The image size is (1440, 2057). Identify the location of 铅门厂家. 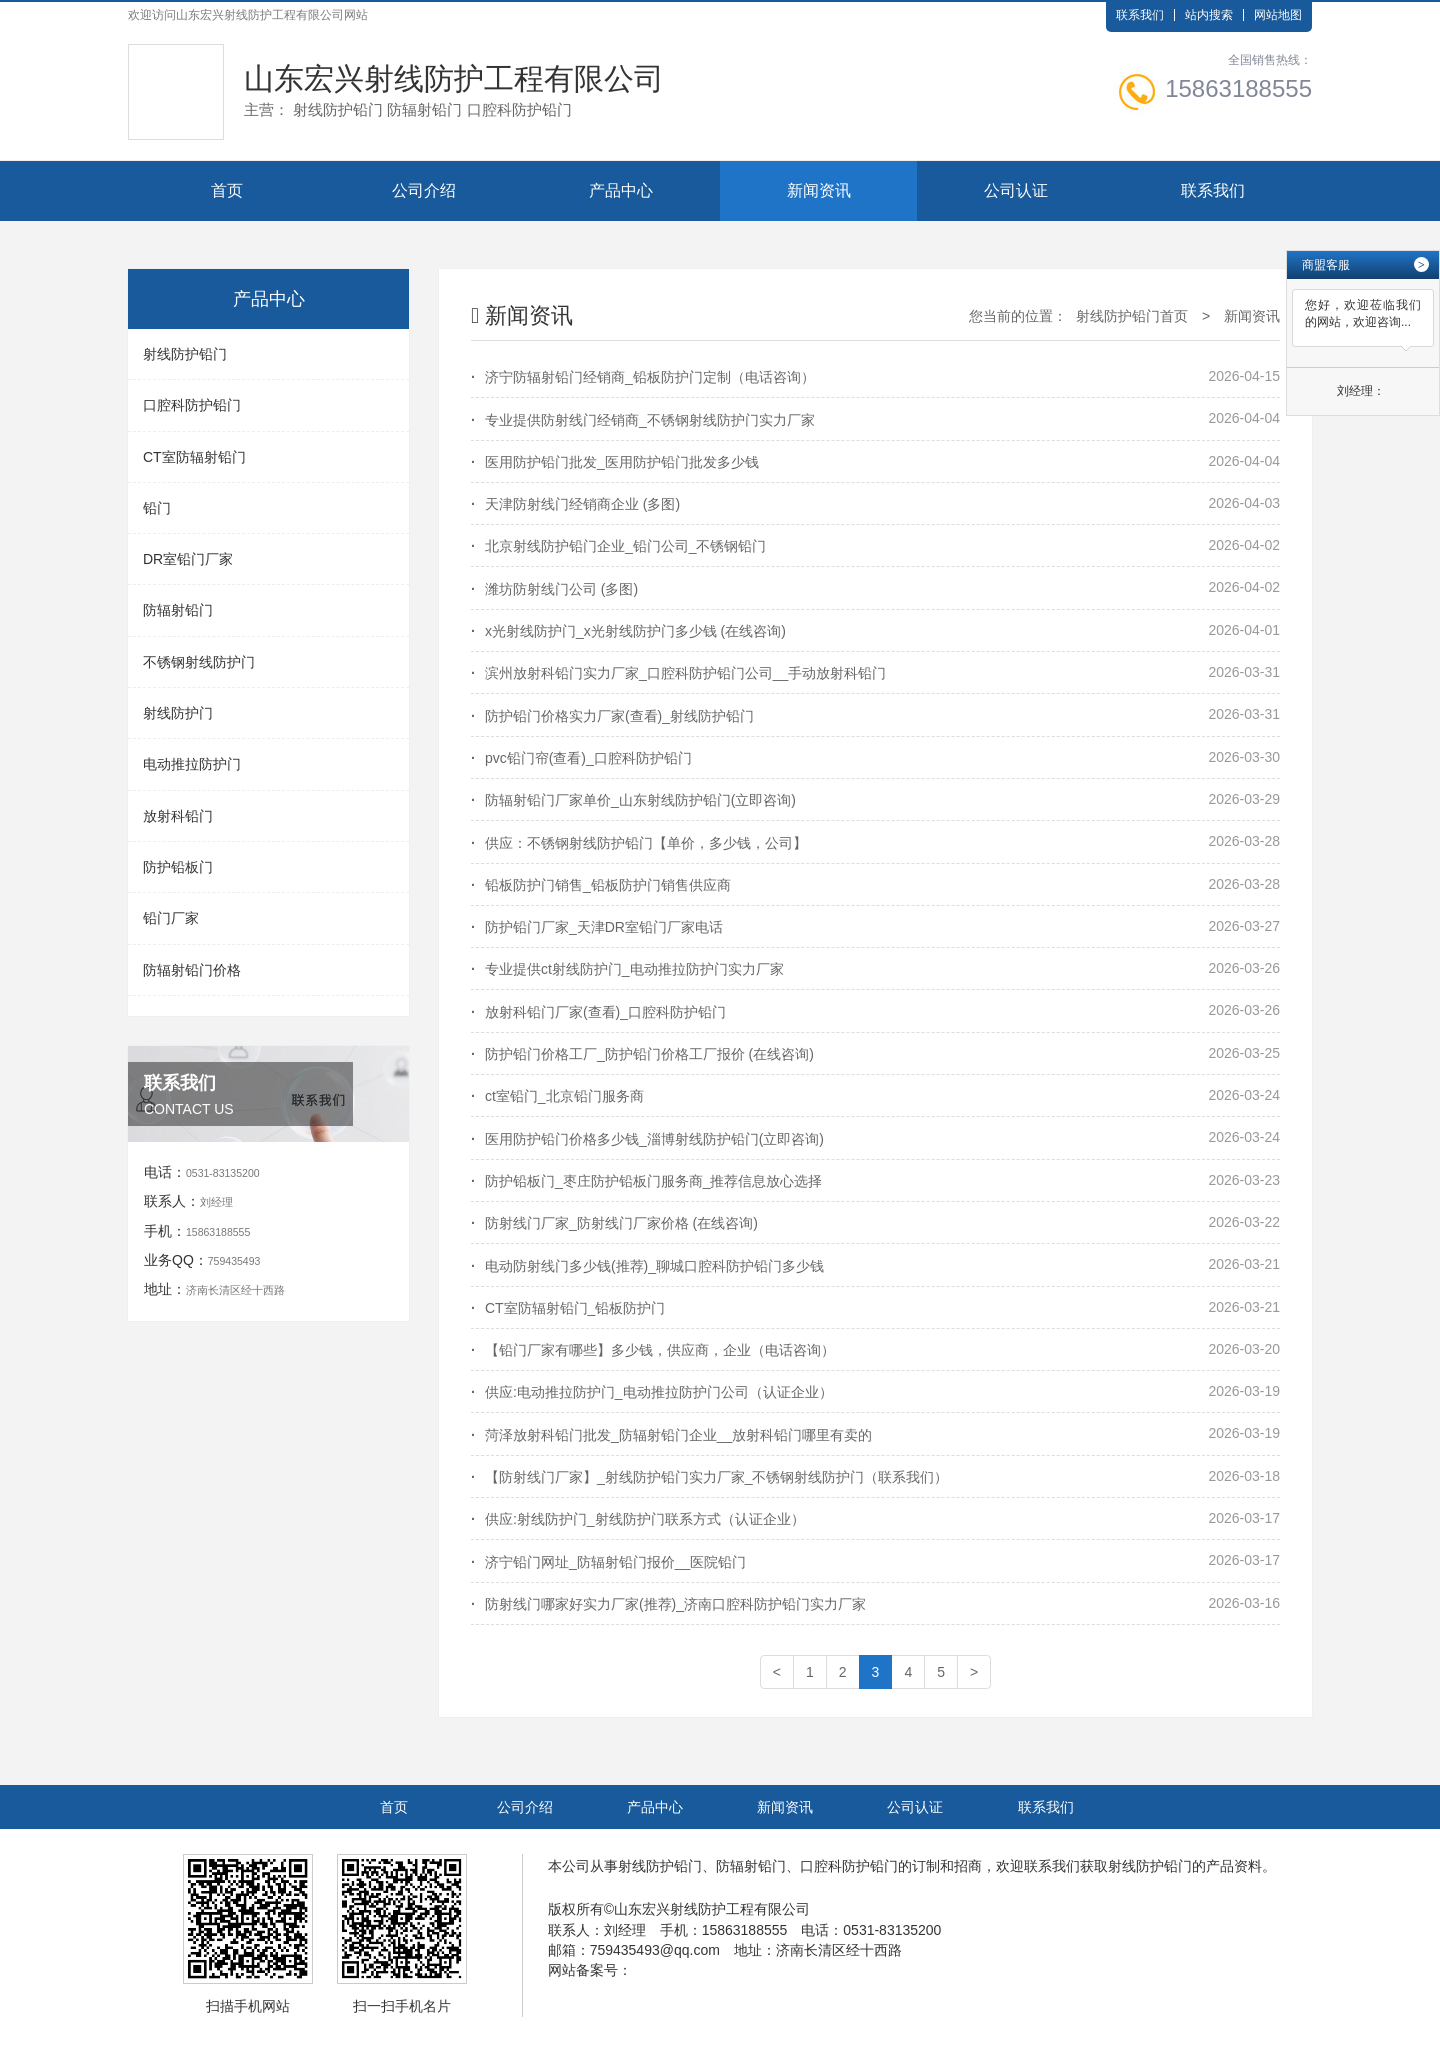
(171, 918).